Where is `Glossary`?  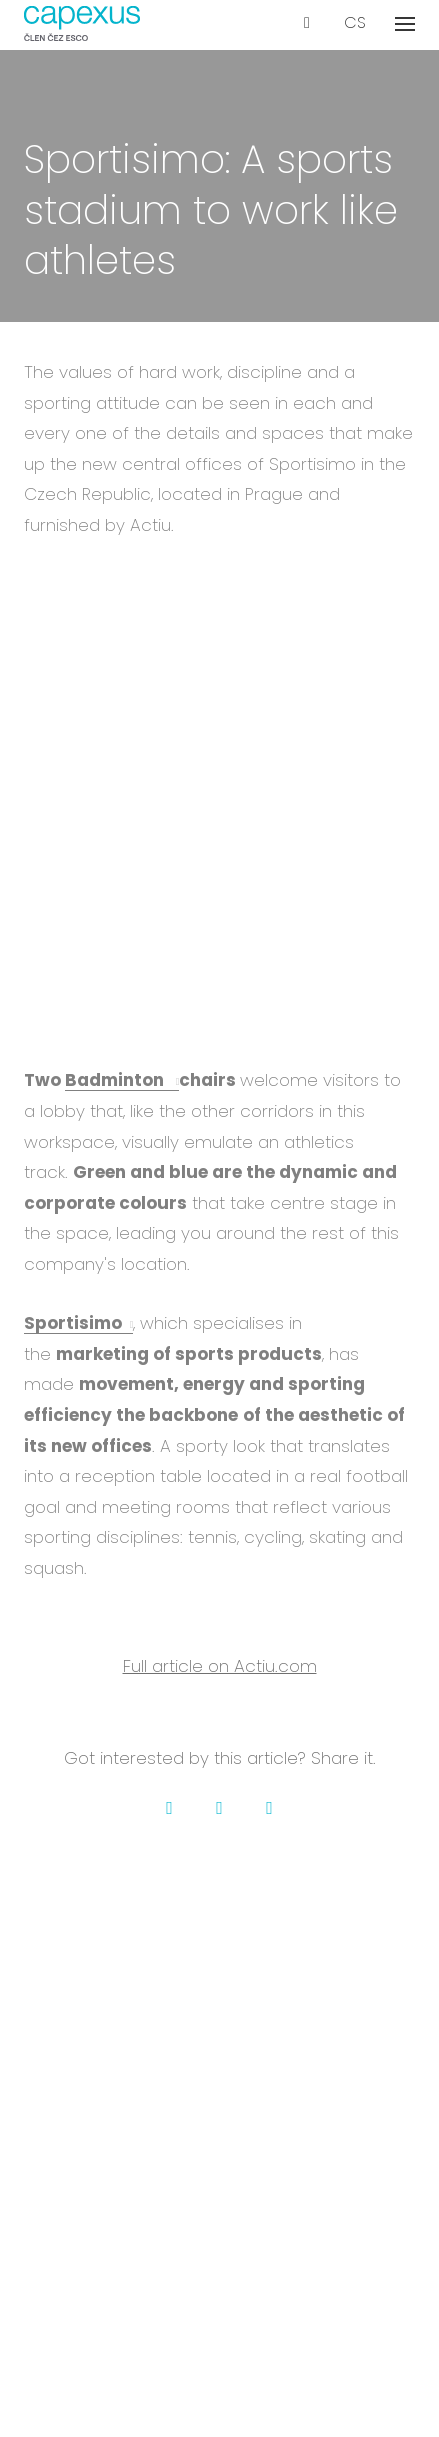 Glossary is located at coordinates (220, 2224).